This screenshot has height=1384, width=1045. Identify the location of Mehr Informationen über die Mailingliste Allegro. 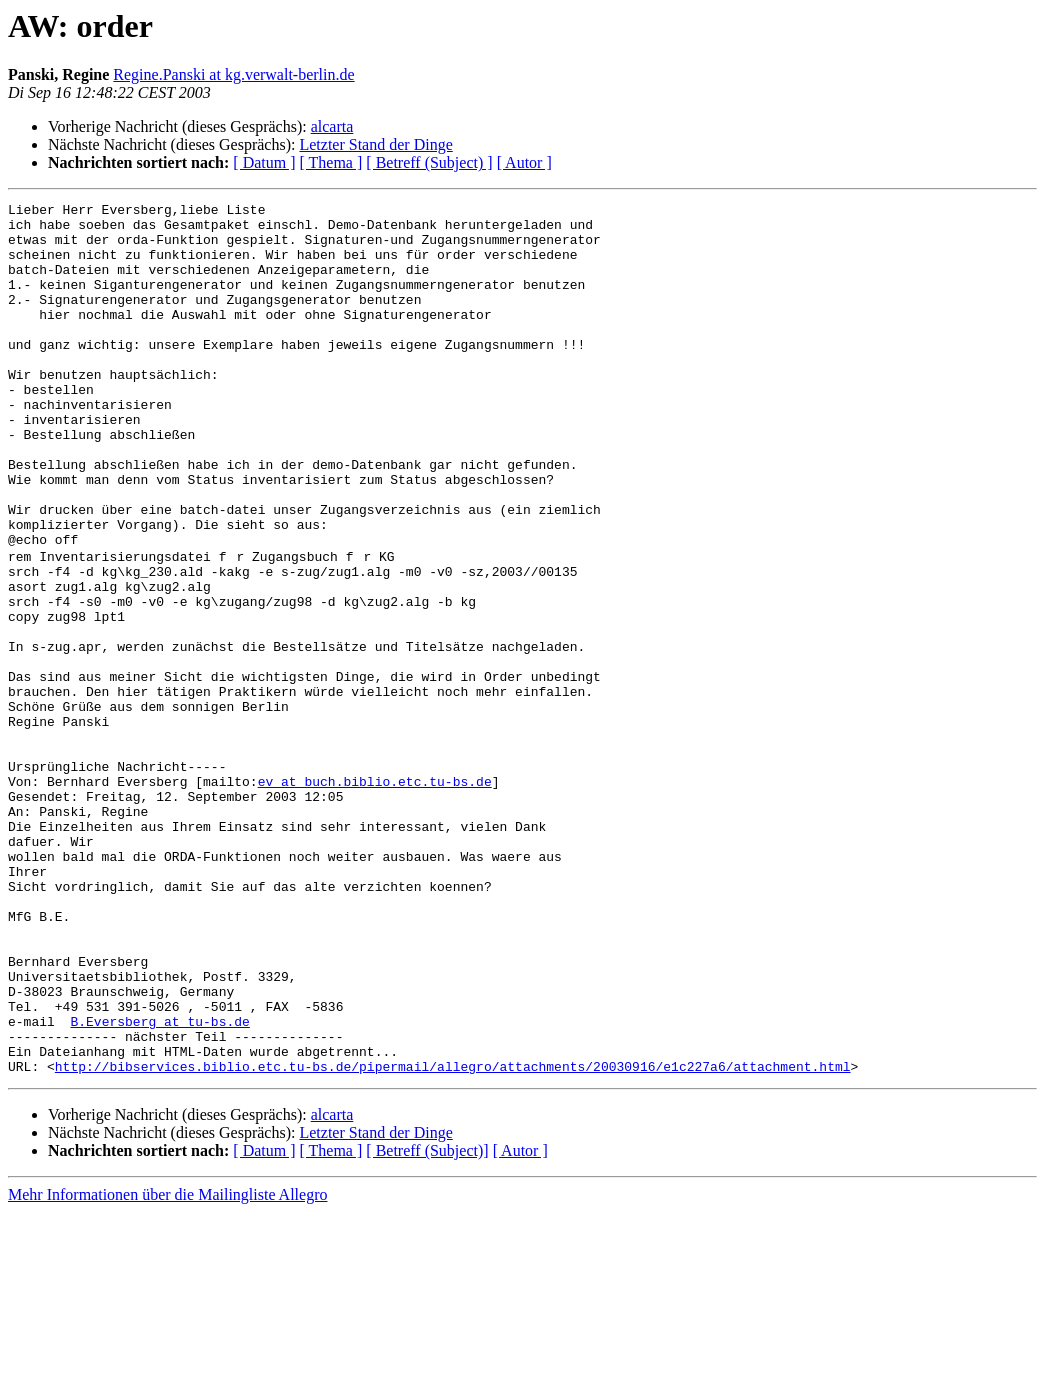
(167, 1366).